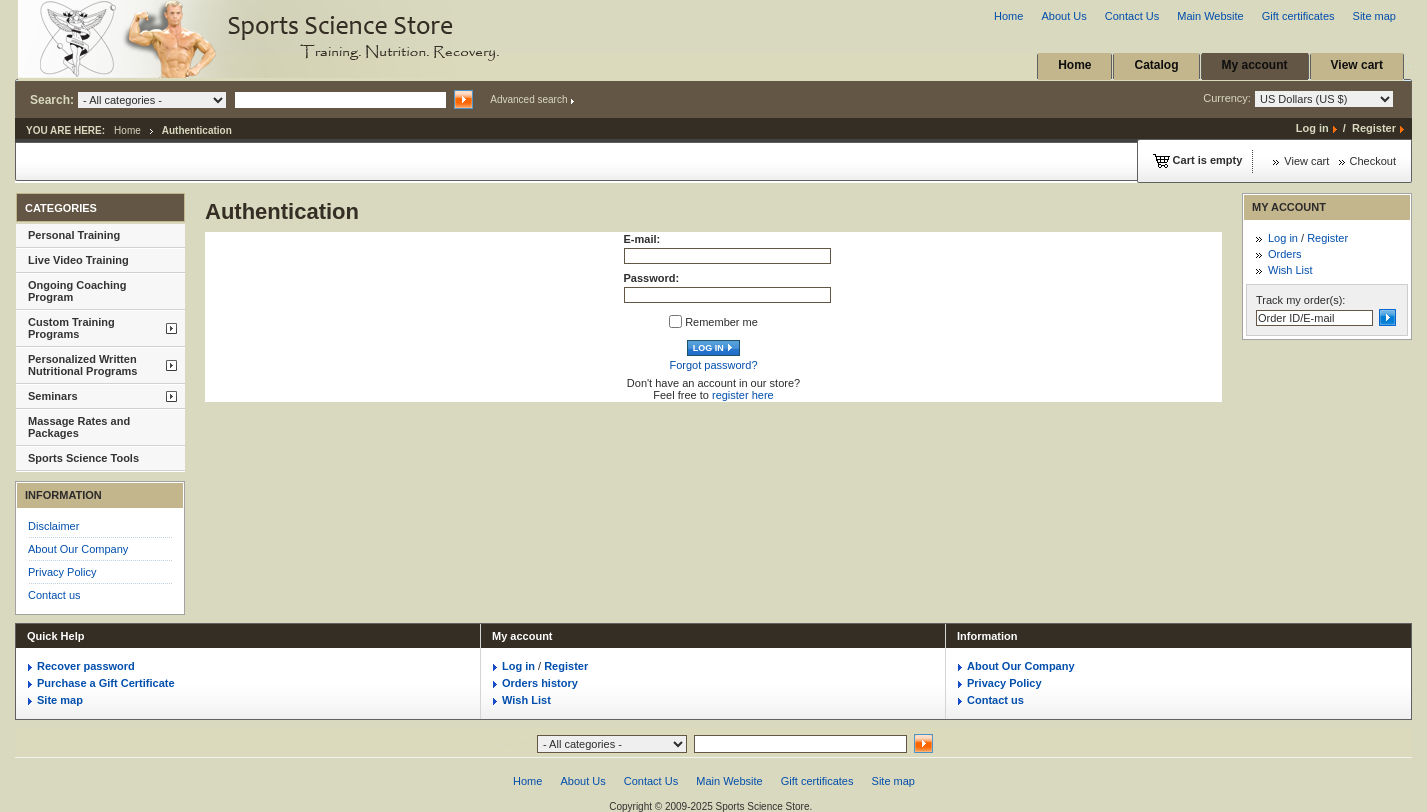  I want to click on Catalog, so click(1156, 65).